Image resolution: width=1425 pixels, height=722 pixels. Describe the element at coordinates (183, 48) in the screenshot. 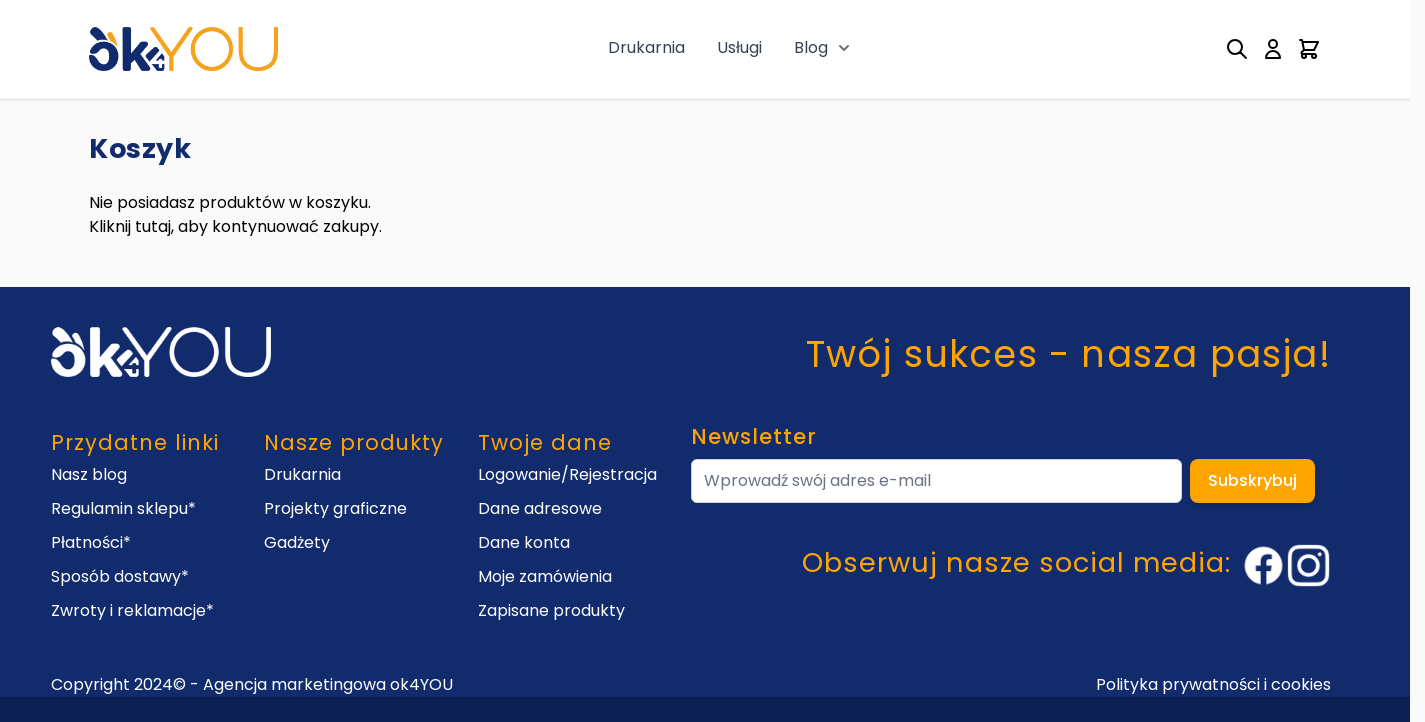

I see `[Go to Home page]` at that location.